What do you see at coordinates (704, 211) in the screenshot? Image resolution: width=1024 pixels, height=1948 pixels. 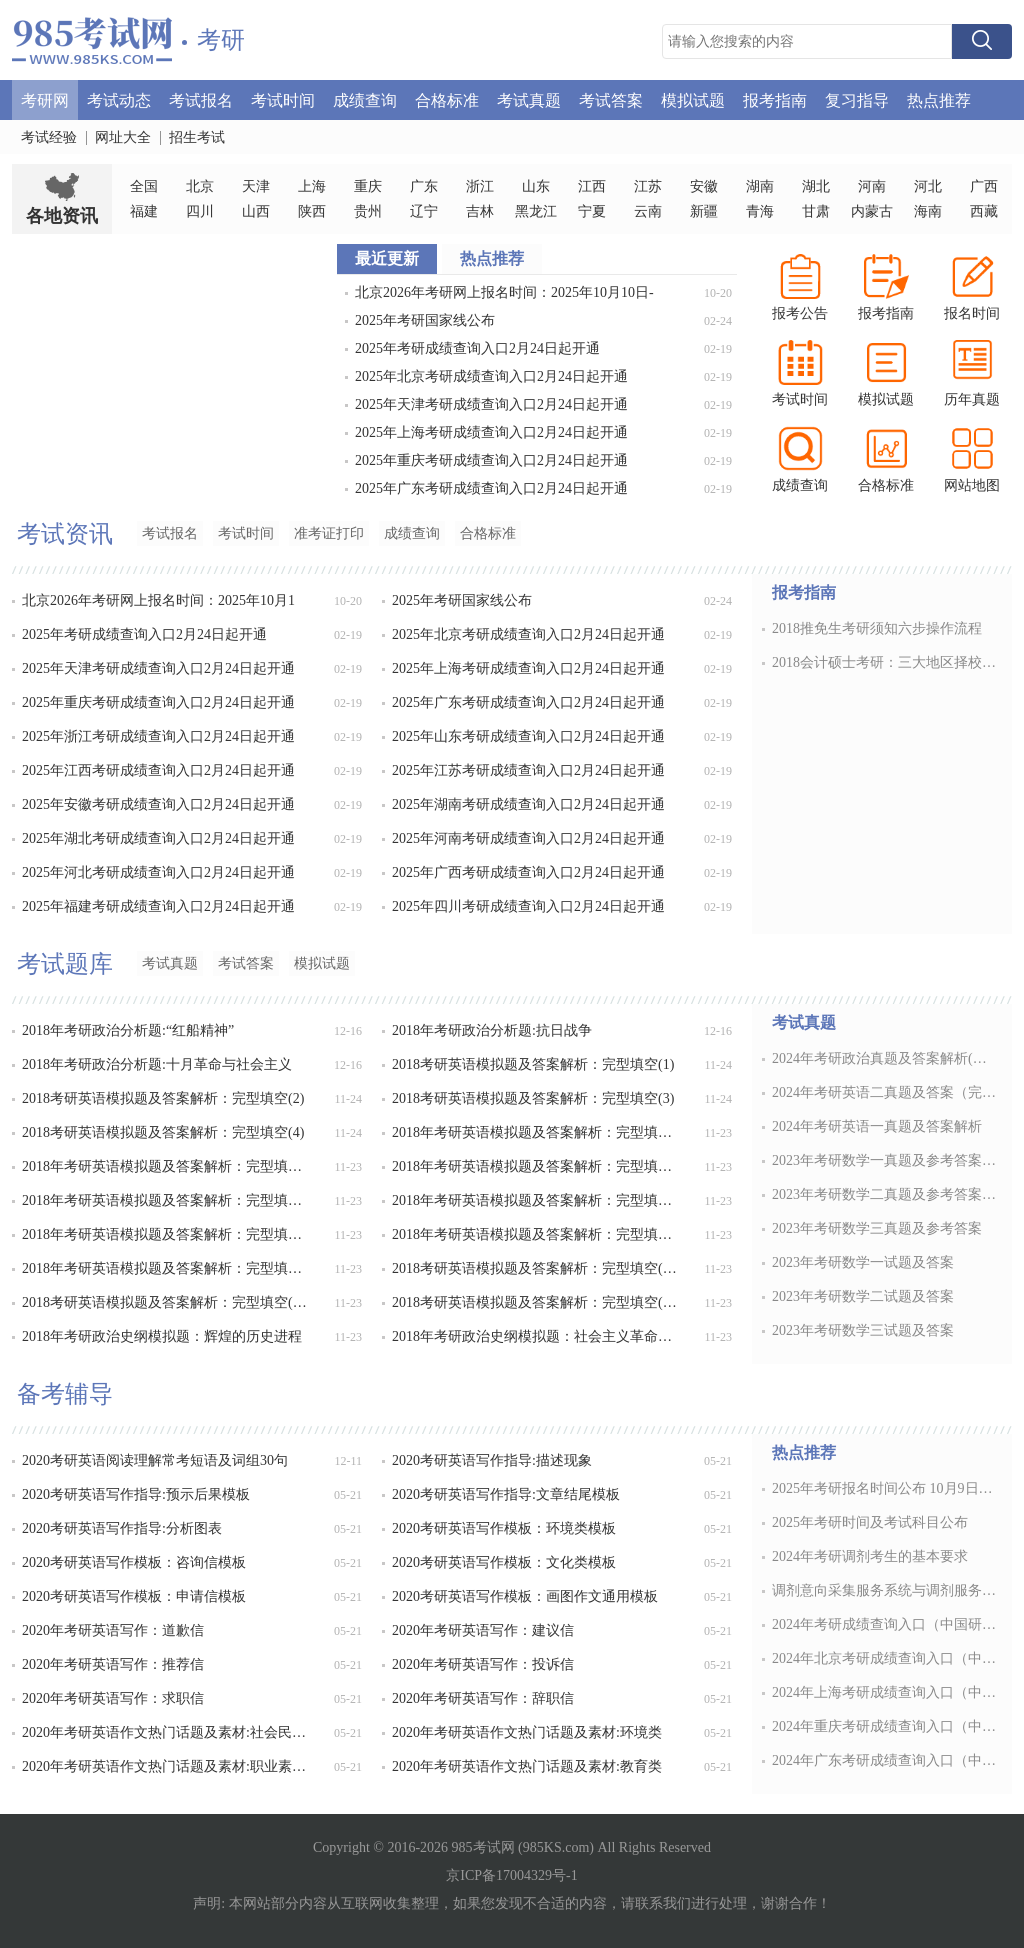 I see `新疆` at bounding box center [704, 211].